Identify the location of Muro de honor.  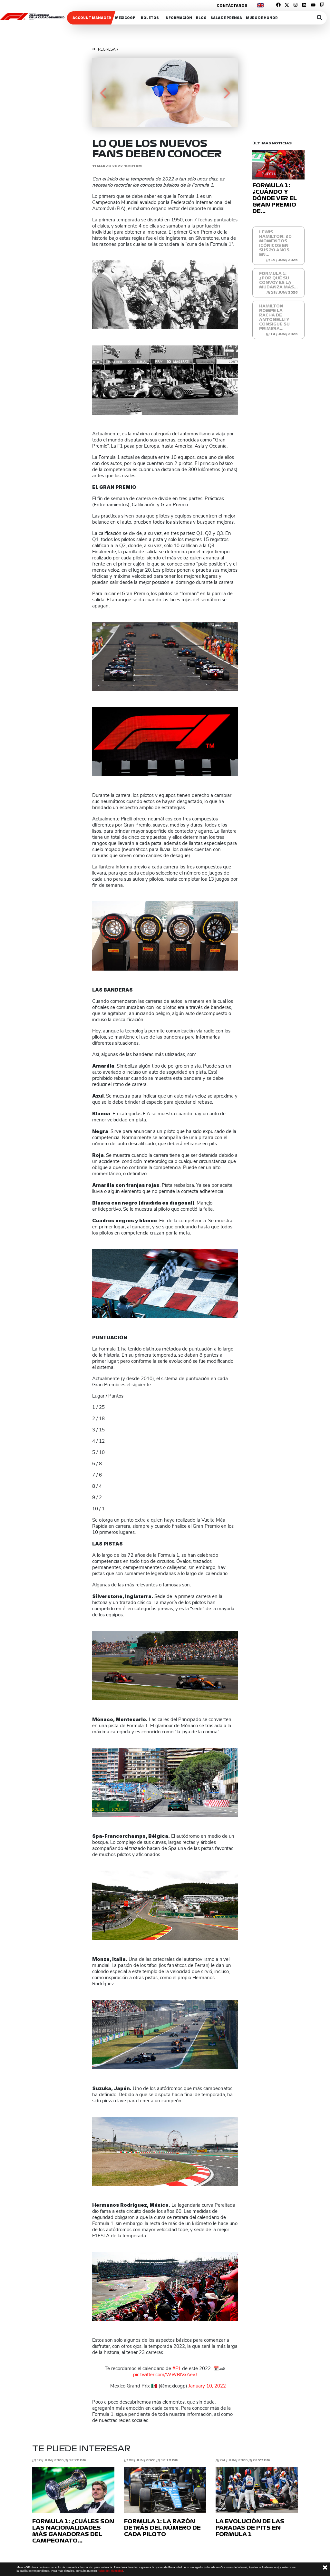
(262, 18).